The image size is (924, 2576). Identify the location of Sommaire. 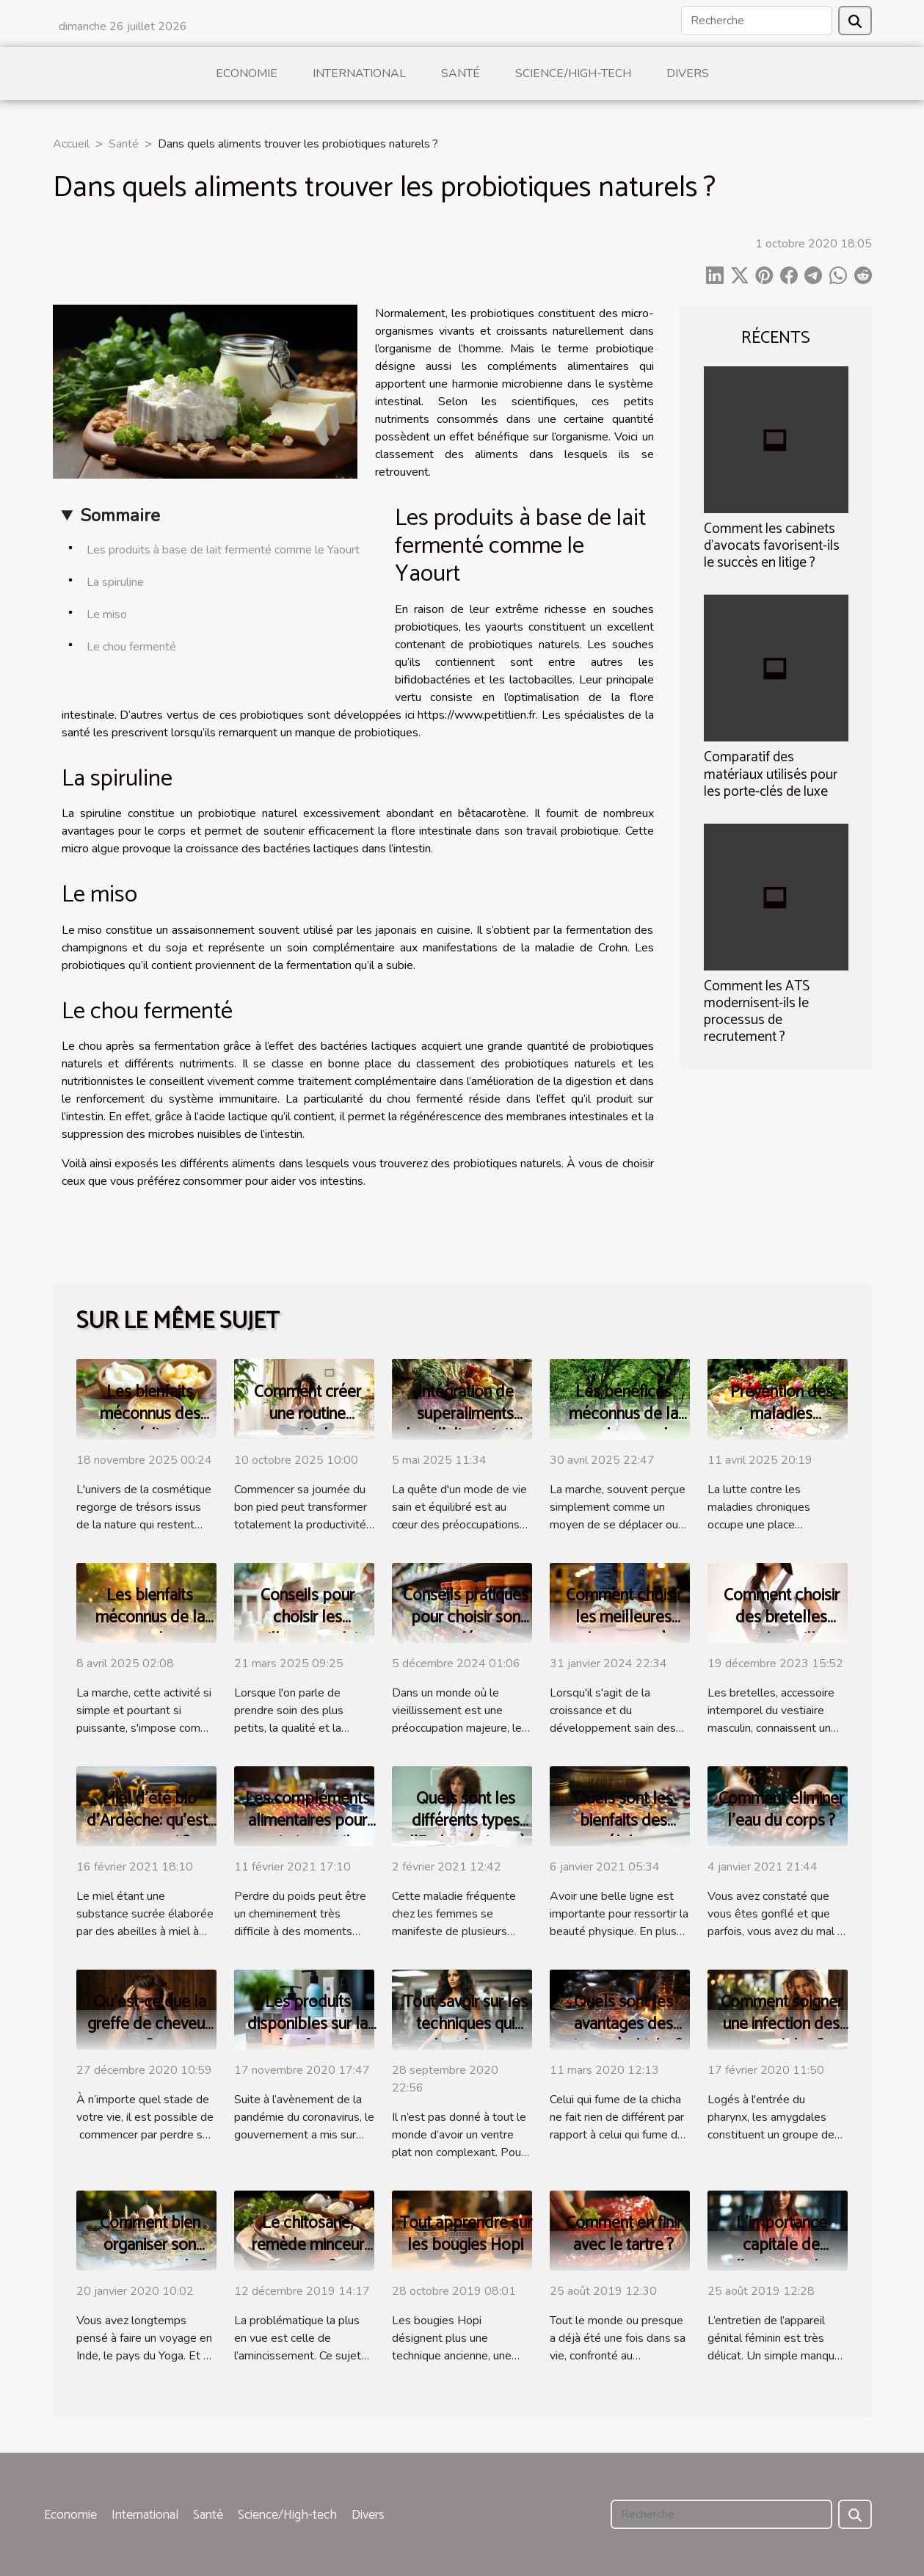
(120, 515).